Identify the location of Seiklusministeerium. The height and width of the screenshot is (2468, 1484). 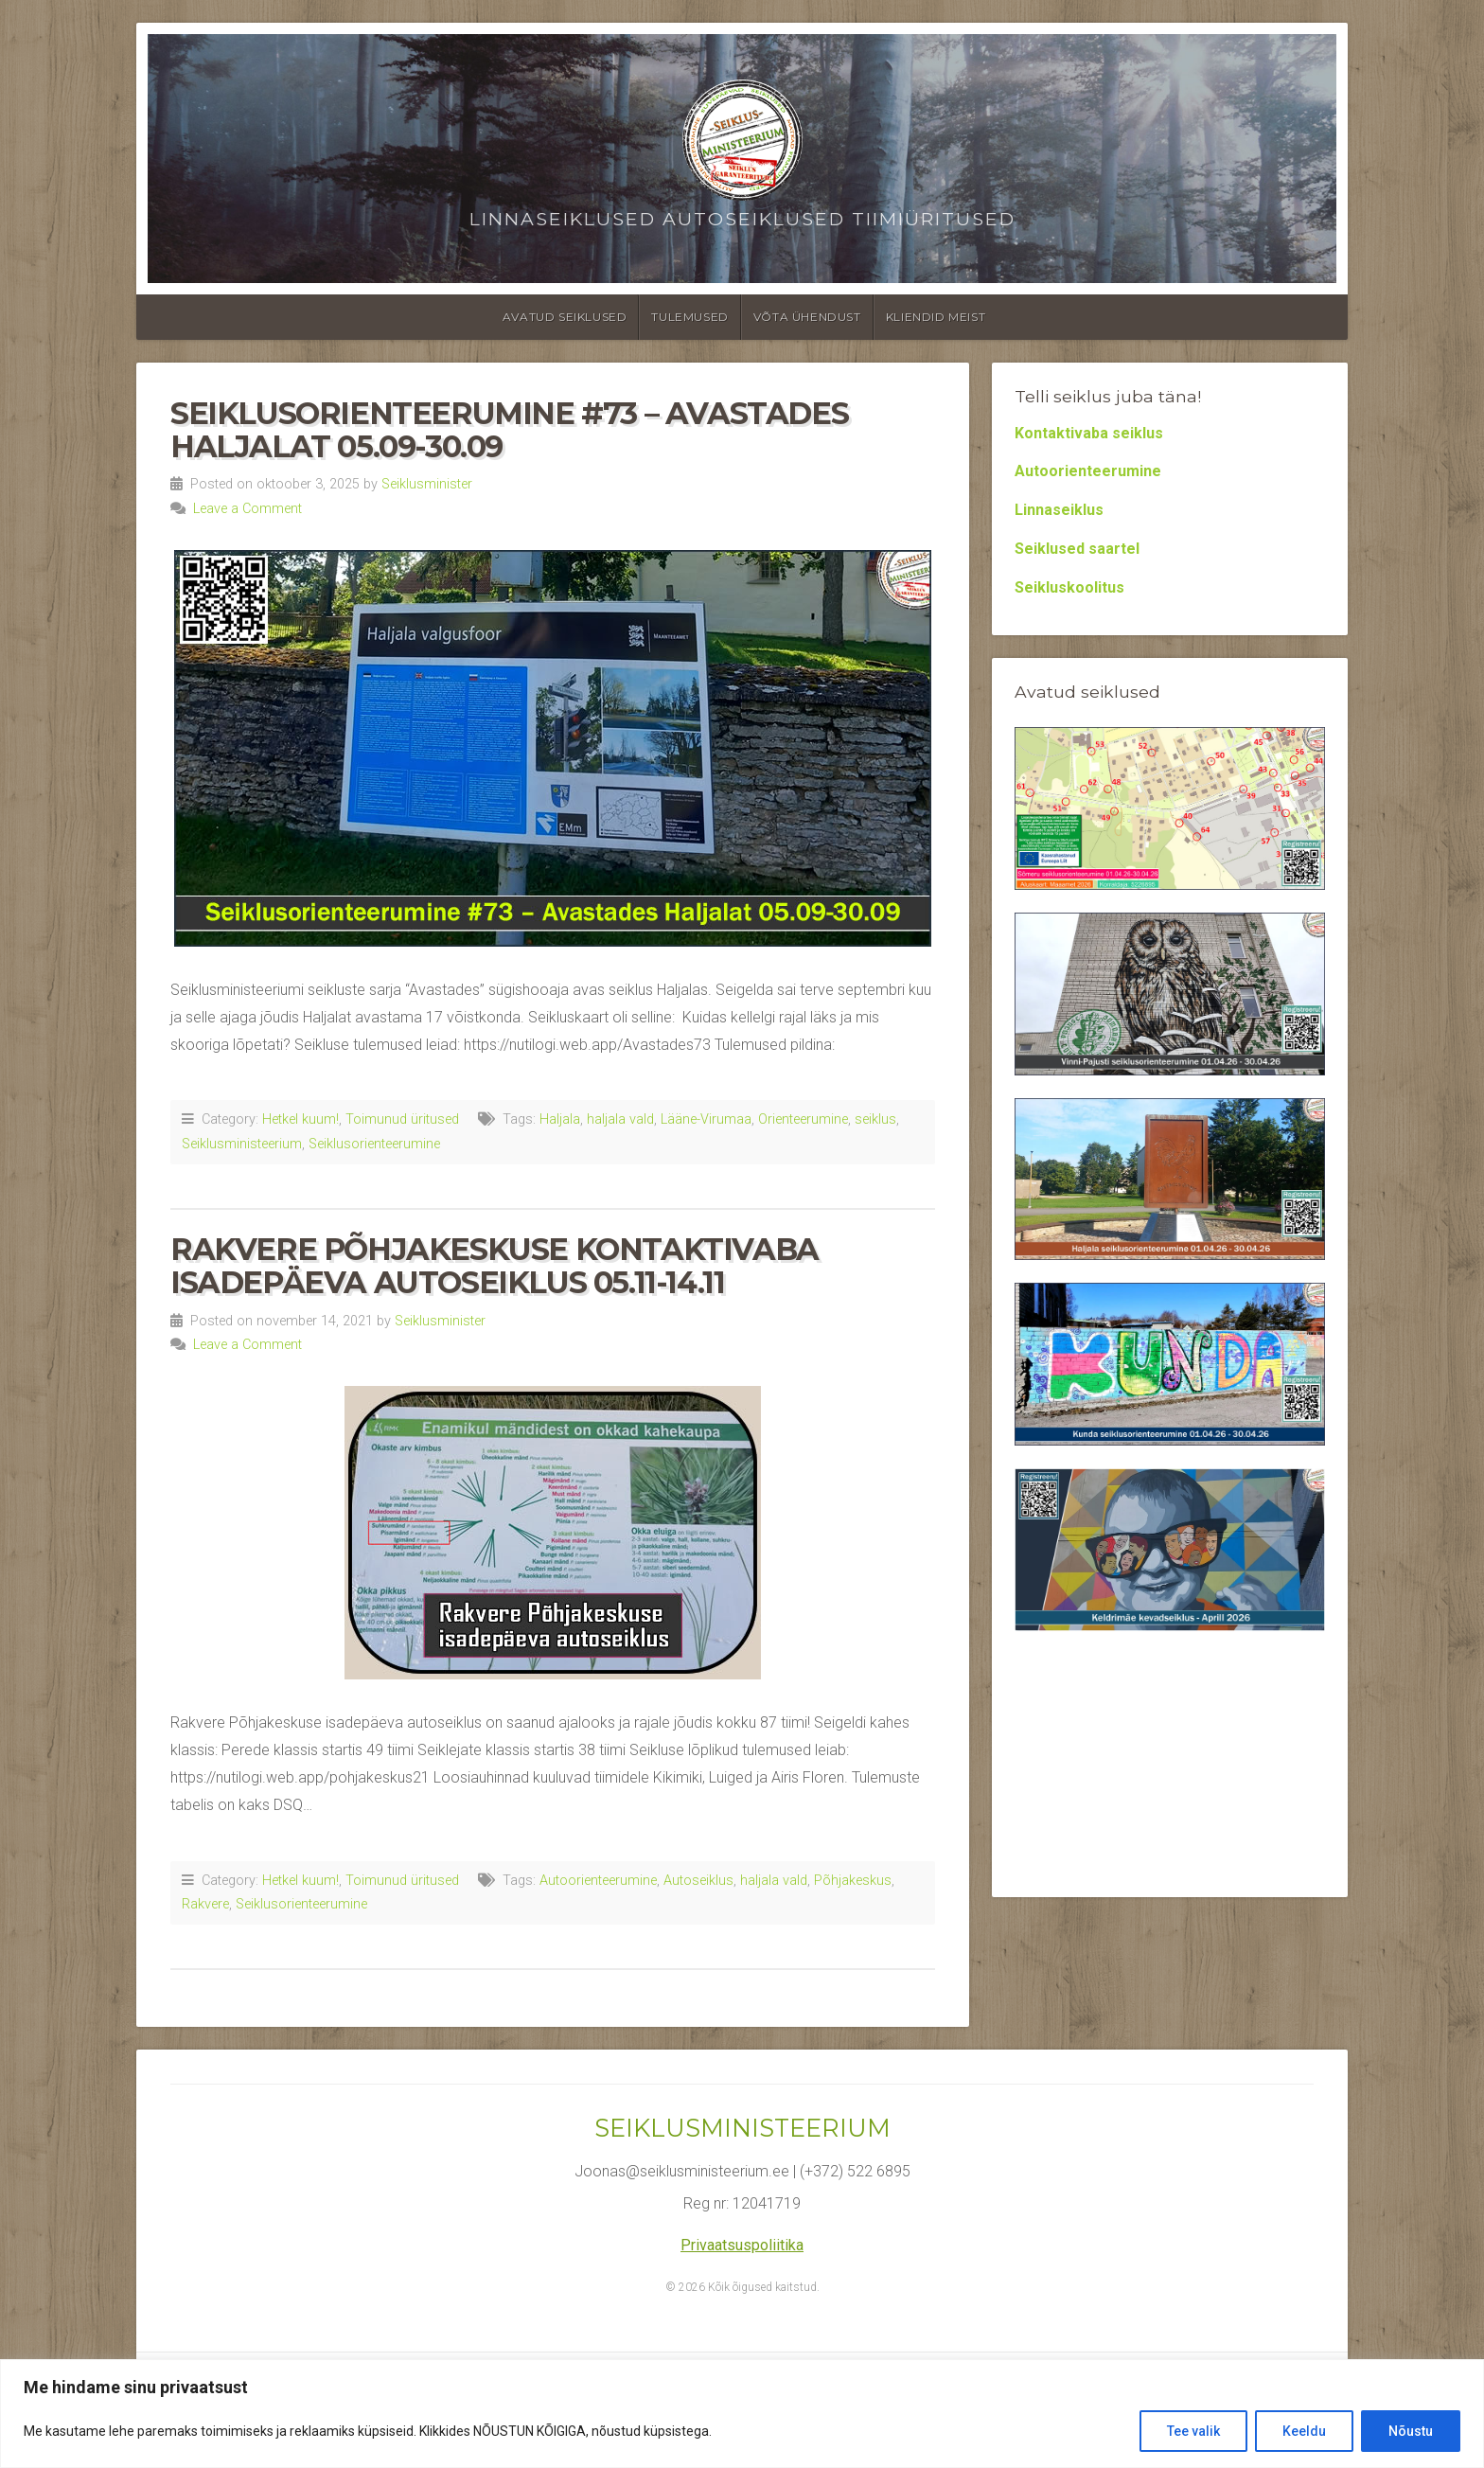
(242, 1144).